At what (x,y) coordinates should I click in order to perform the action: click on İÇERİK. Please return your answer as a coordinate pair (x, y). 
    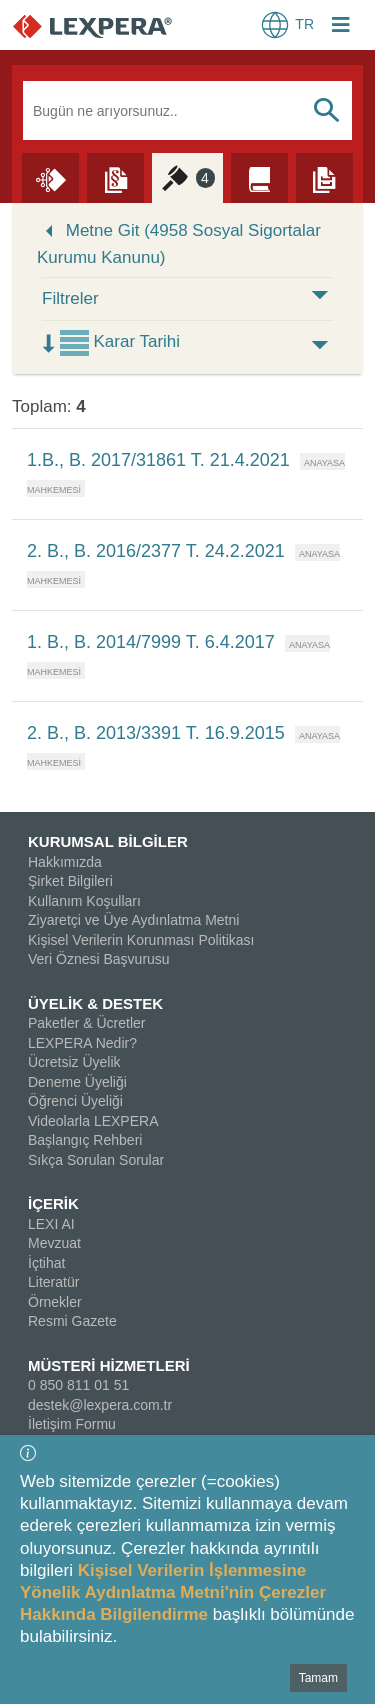
    Looking at the image, I should click on (53, 1203).